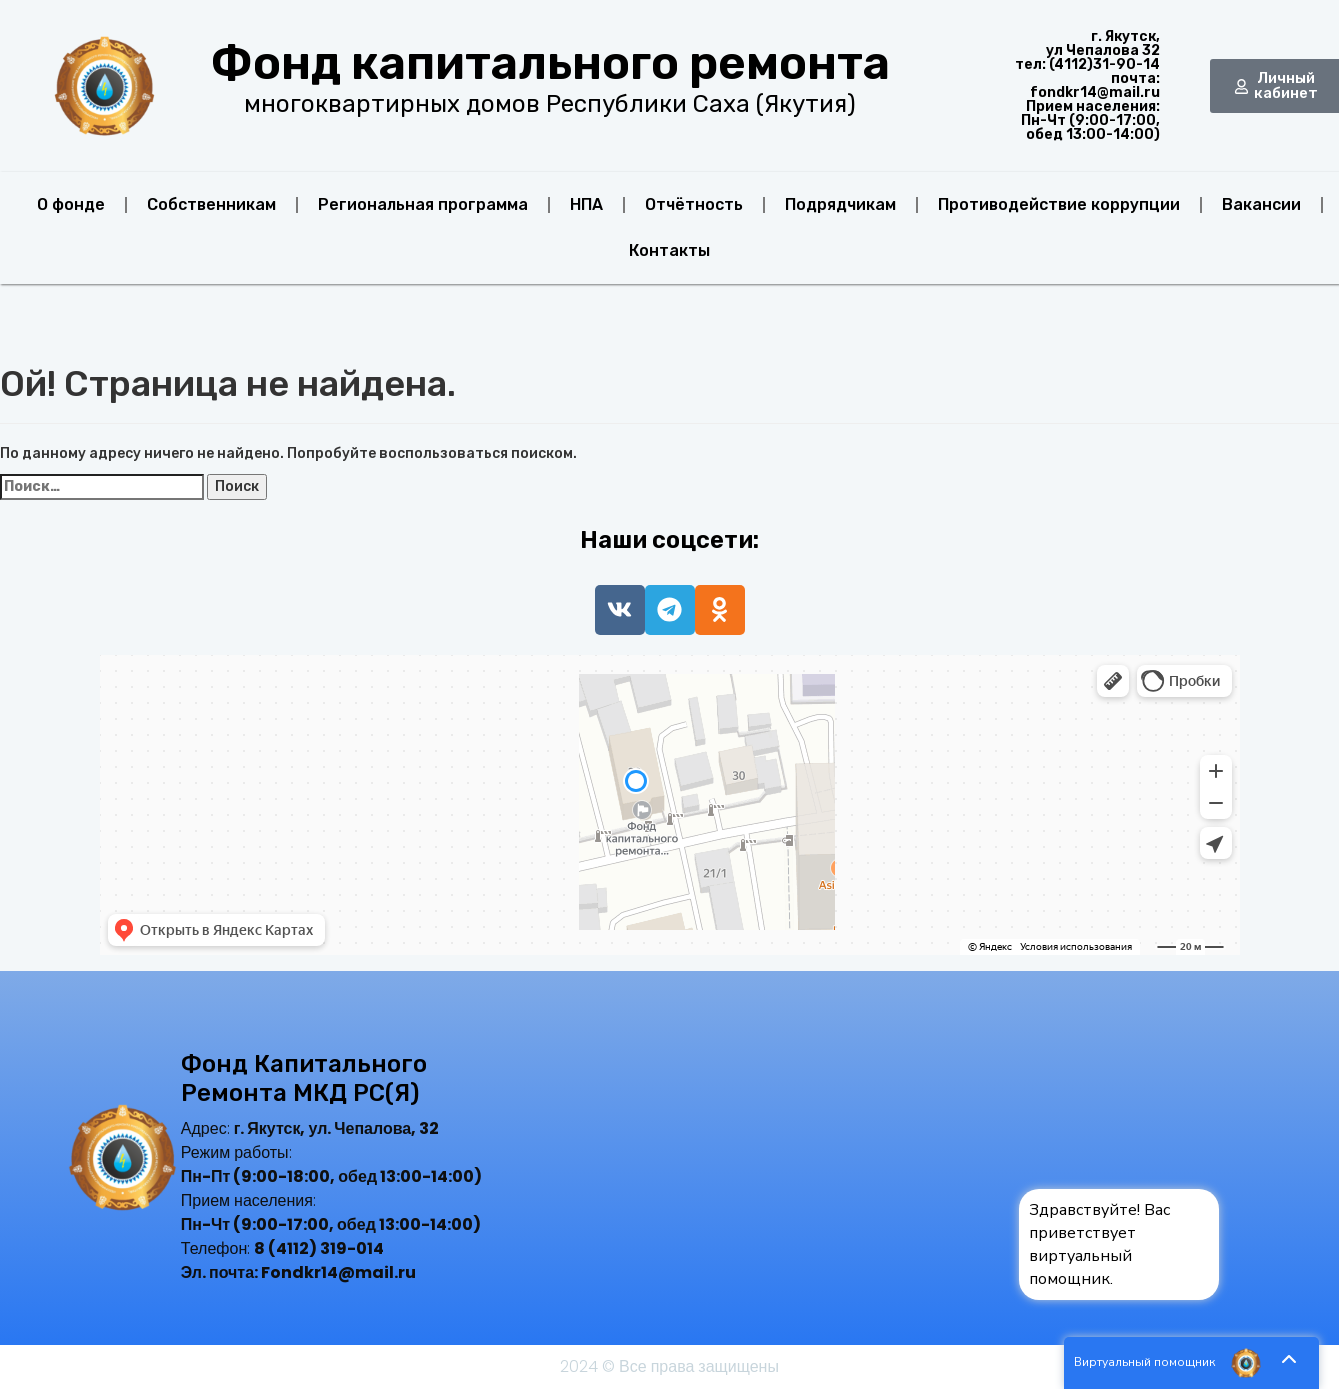 This screenshot has height=1389, width=1339. What do you see at coordinates (211, 204) in the screenshot?
I see `Собственникам` at bounding box center [211, 204].